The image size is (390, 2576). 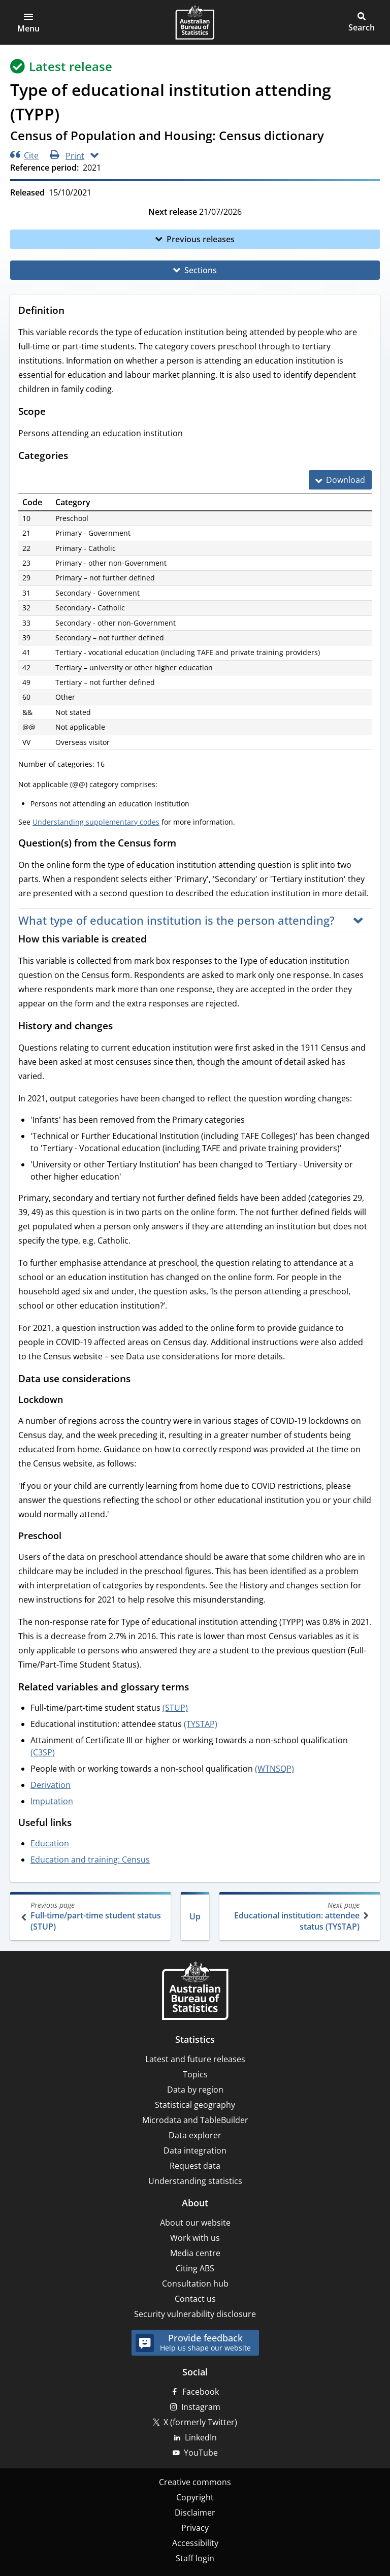 What do you see at coordinates (201, 2437) in the screenshot?
I see `LinkedIn` at bounding box center [201, 2437].